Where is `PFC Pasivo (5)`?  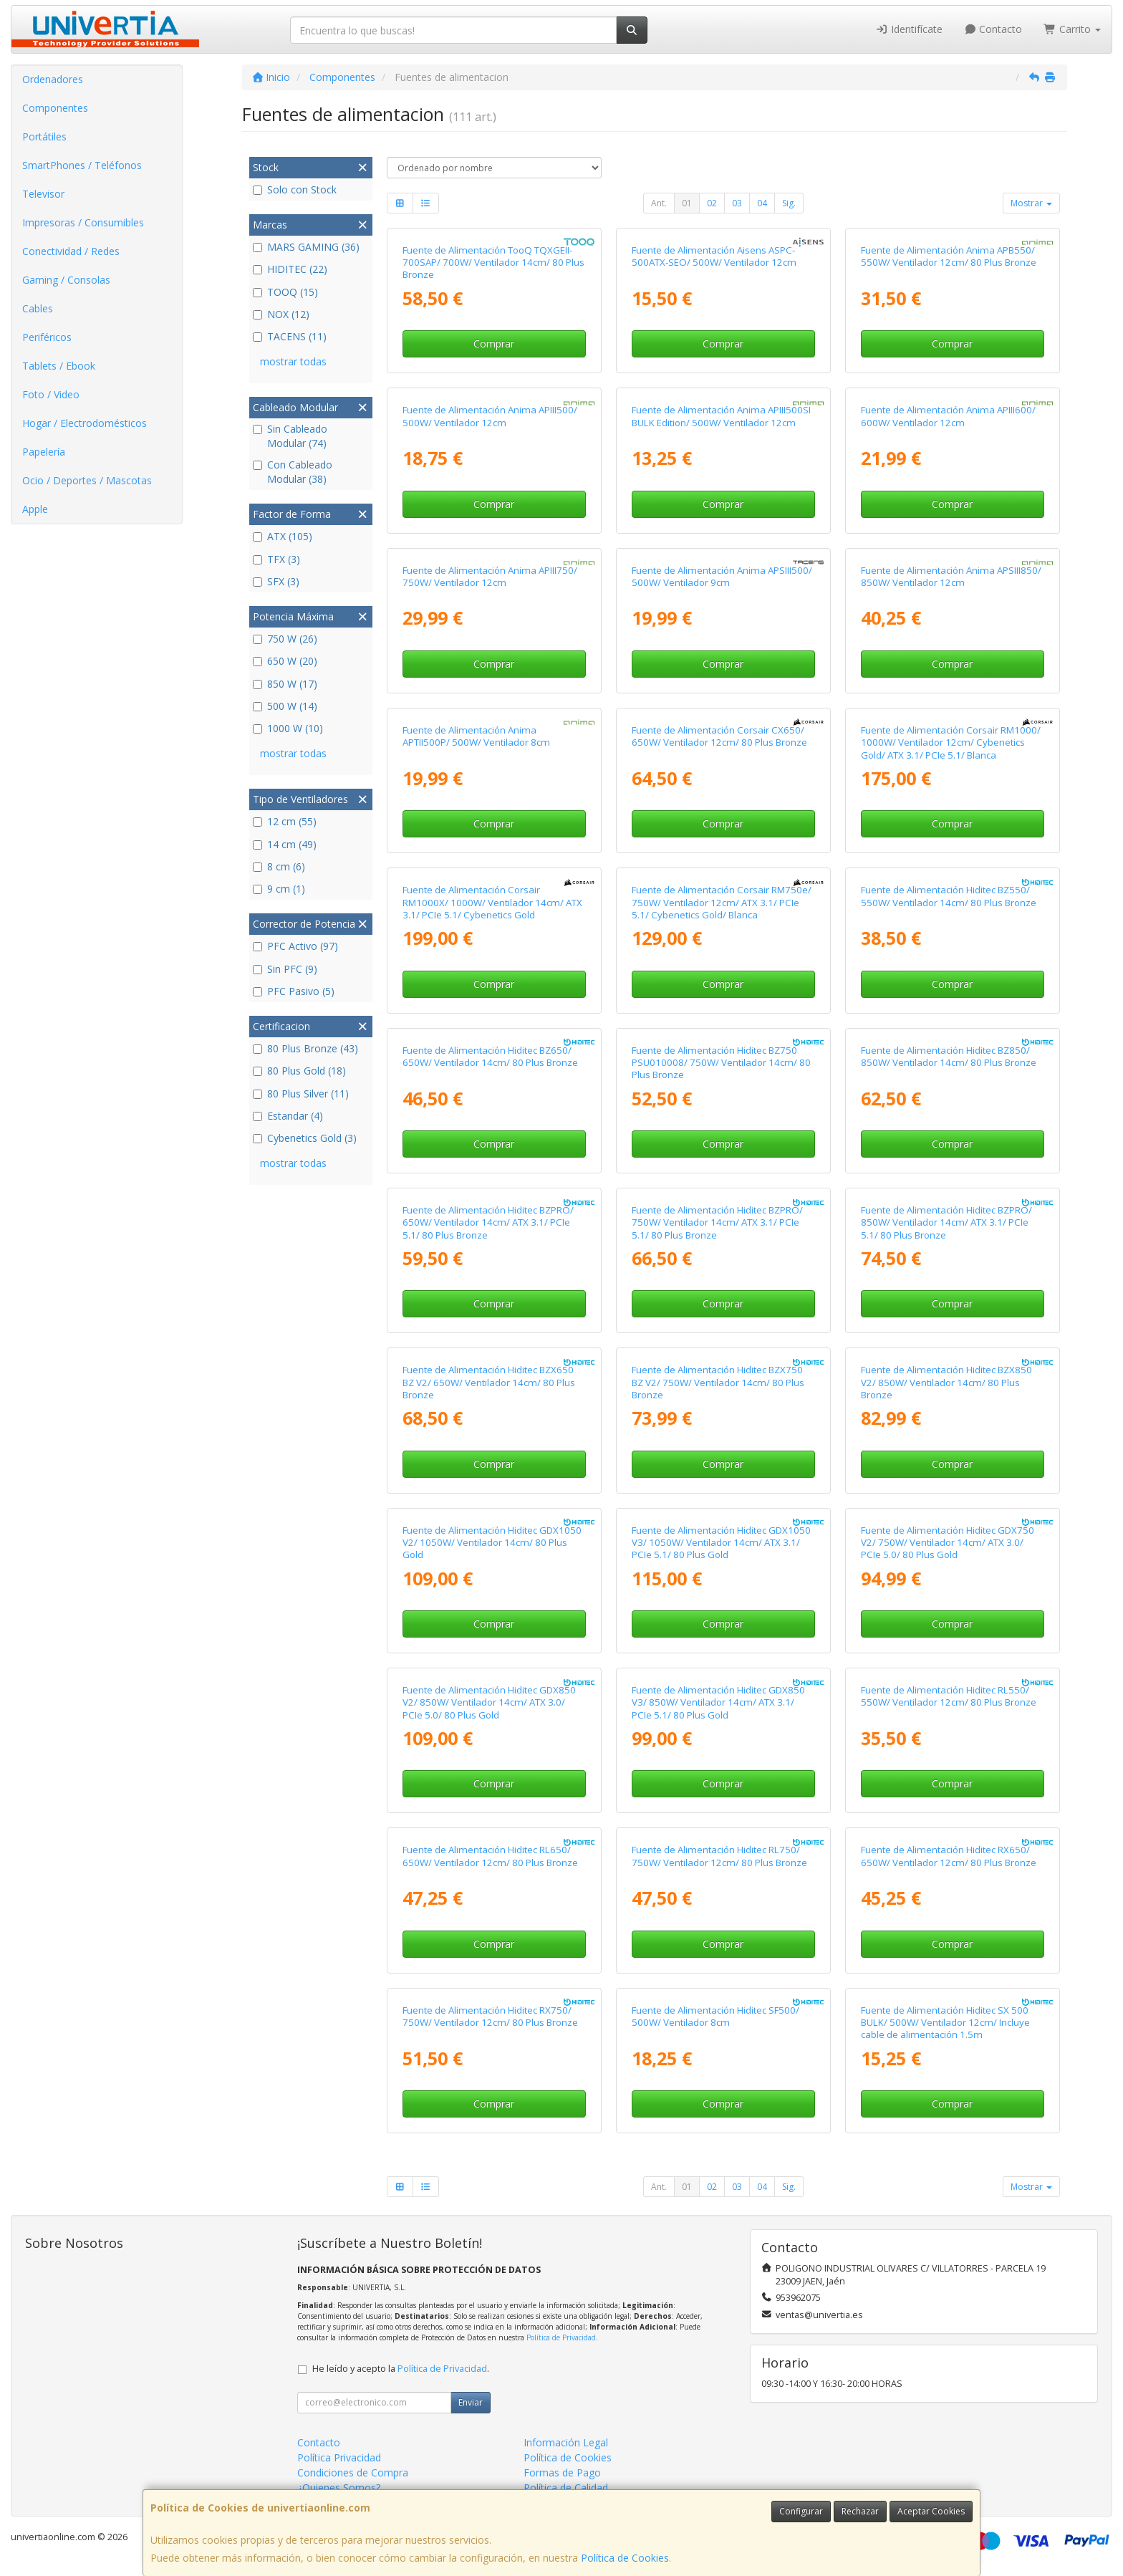
PFC Pasivo (5) is located at coordinates (293, 991).